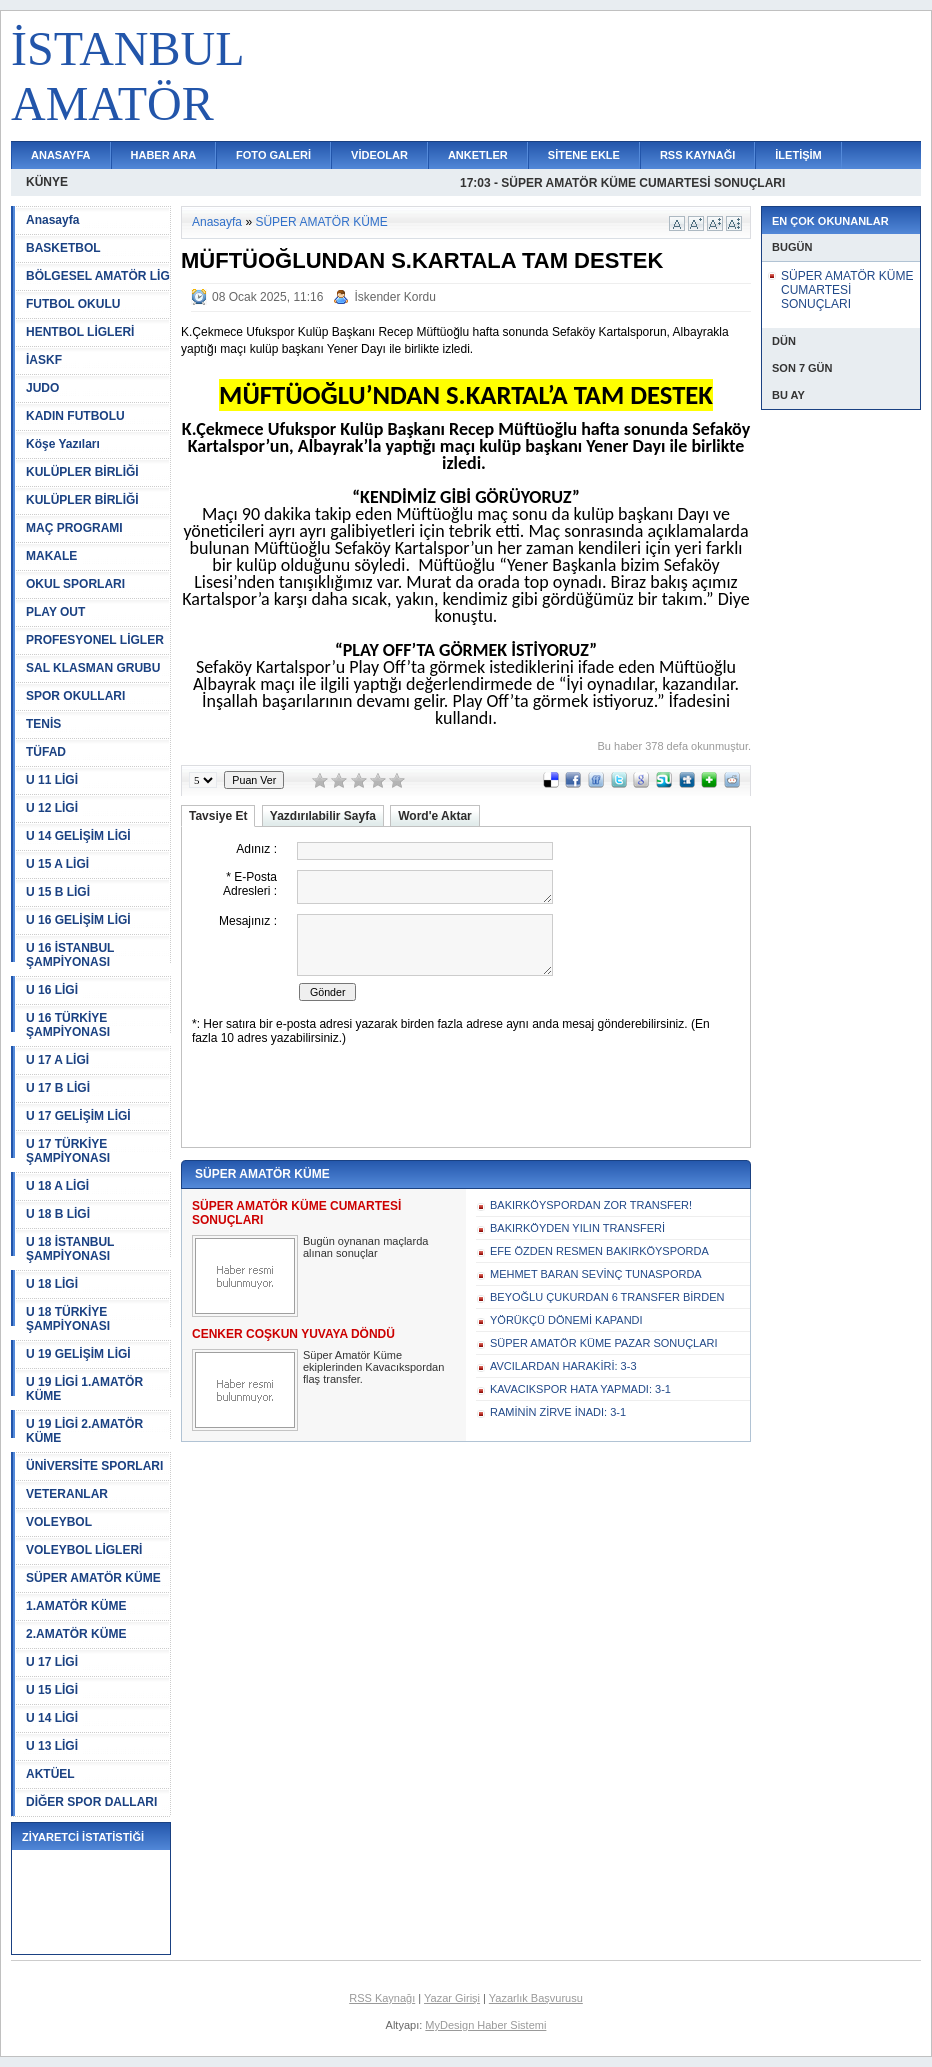  I want to click on MEHMET BARAN SEVİNÇ TUNASPORDA, so click(596, 1274).